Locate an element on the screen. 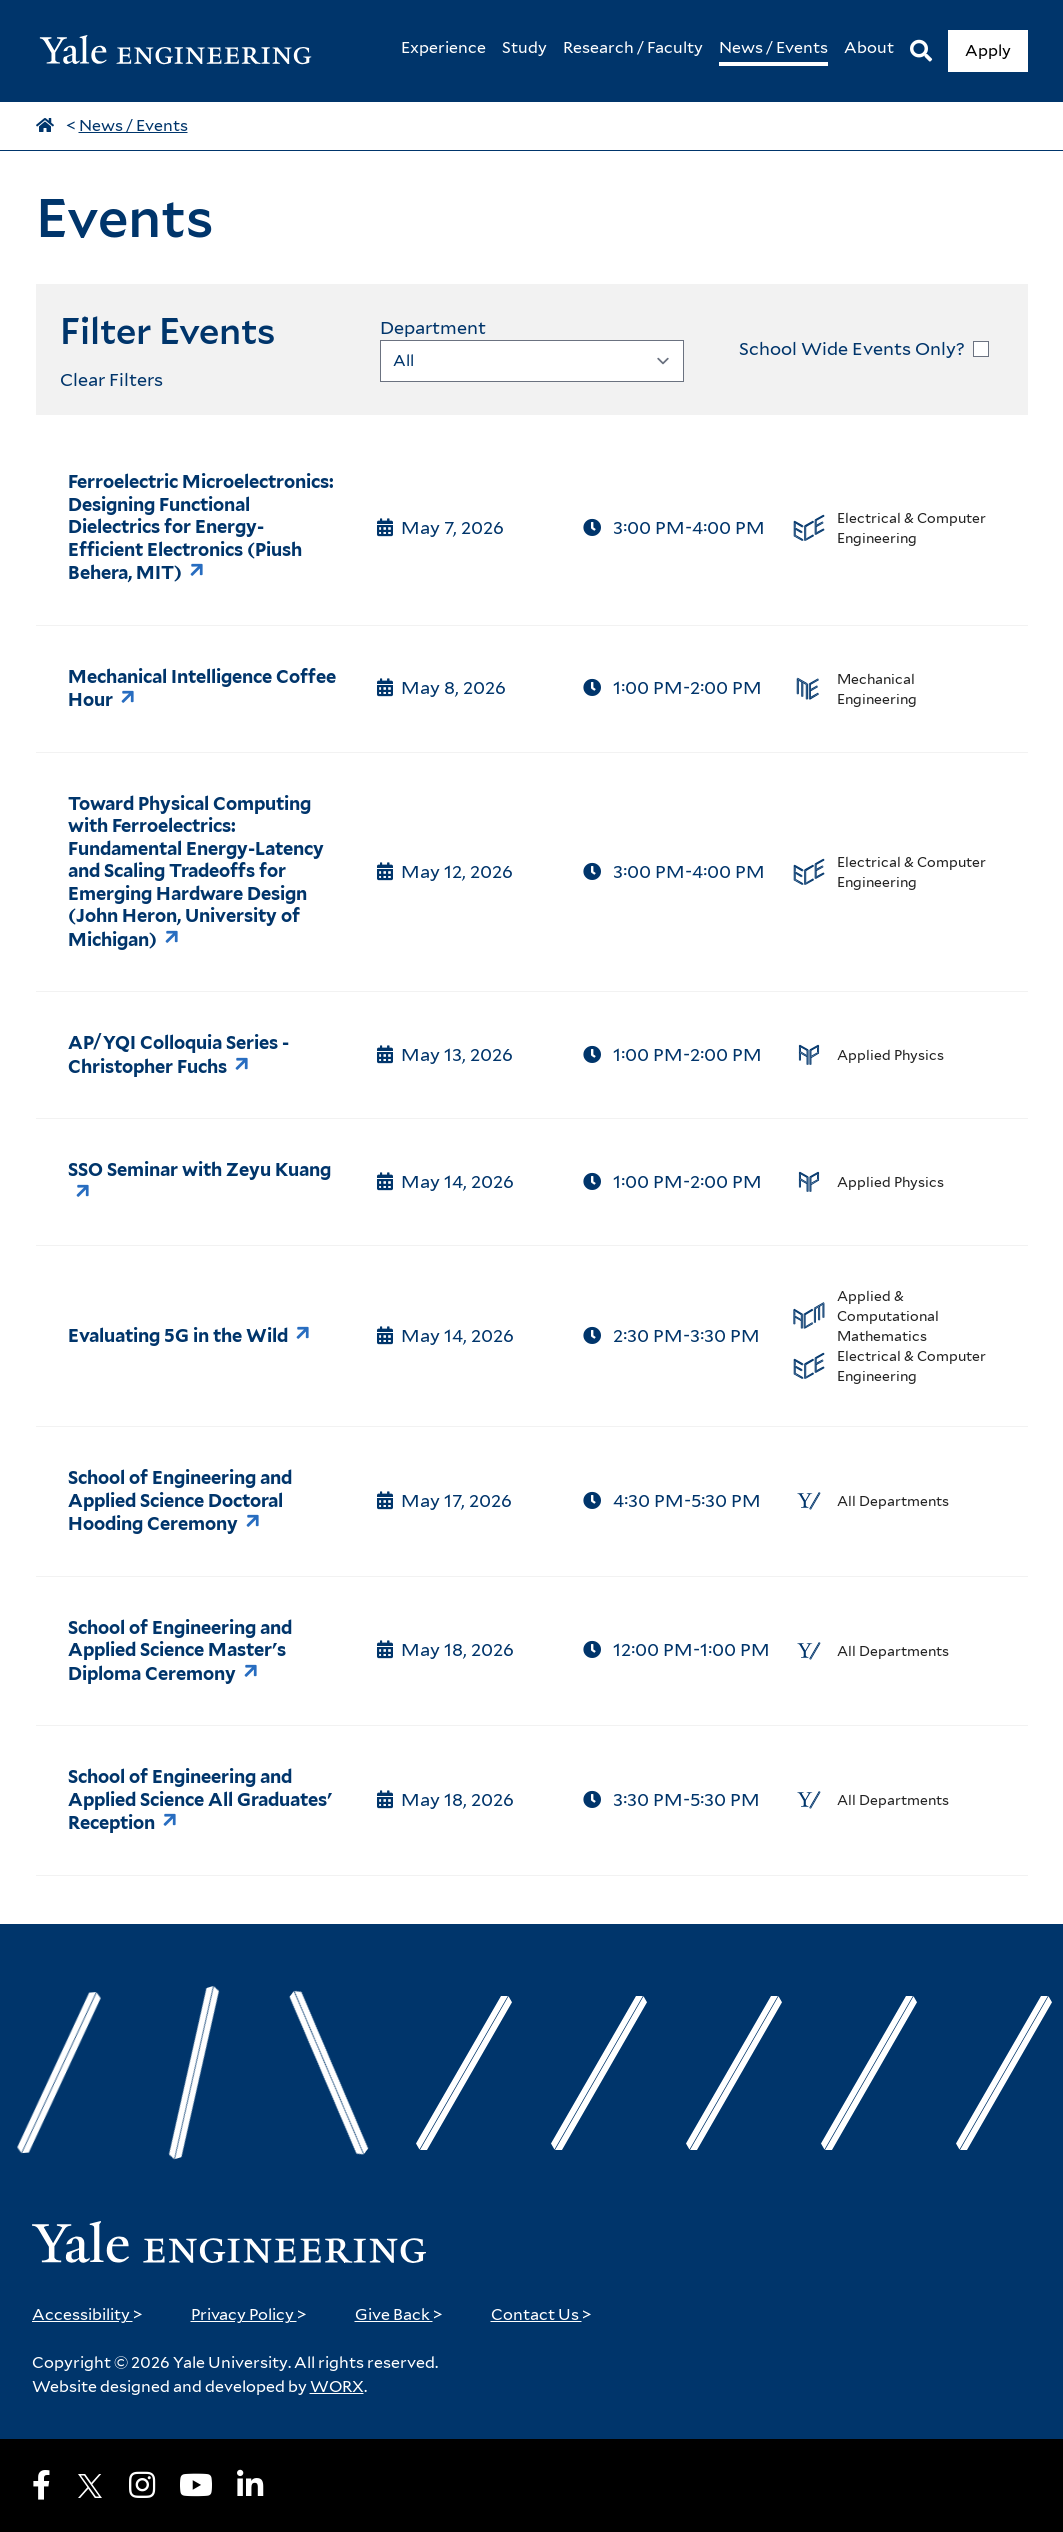 The height and width of the screenshot is (2532, 1063). Privacy Policy is located at coordinates (249, 2314).